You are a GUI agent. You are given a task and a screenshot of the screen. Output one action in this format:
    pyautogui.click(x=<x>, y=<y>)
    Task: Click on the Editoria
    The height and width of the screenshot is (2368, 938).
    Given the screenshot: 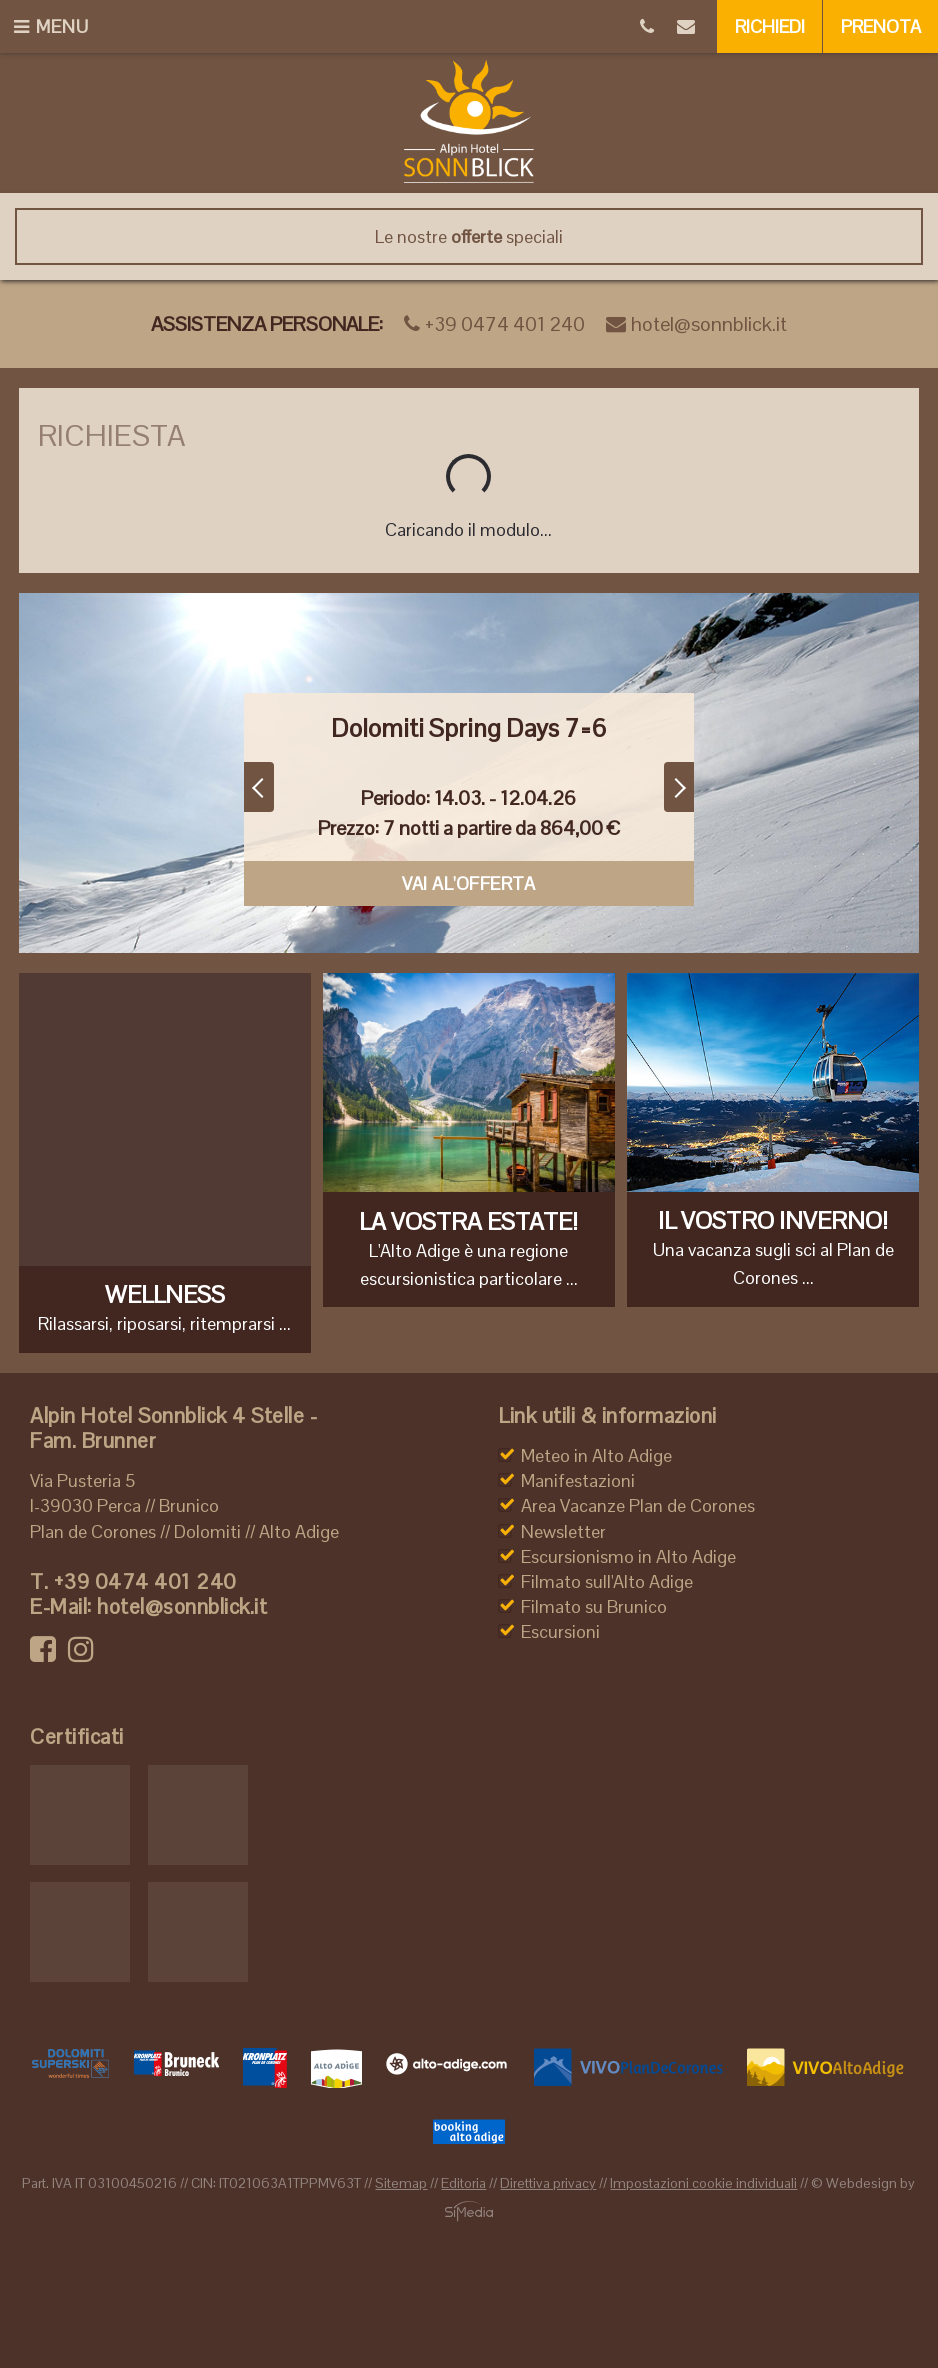 What is the action you would take?
    pyautogui.click(x=463, y=2183)
    